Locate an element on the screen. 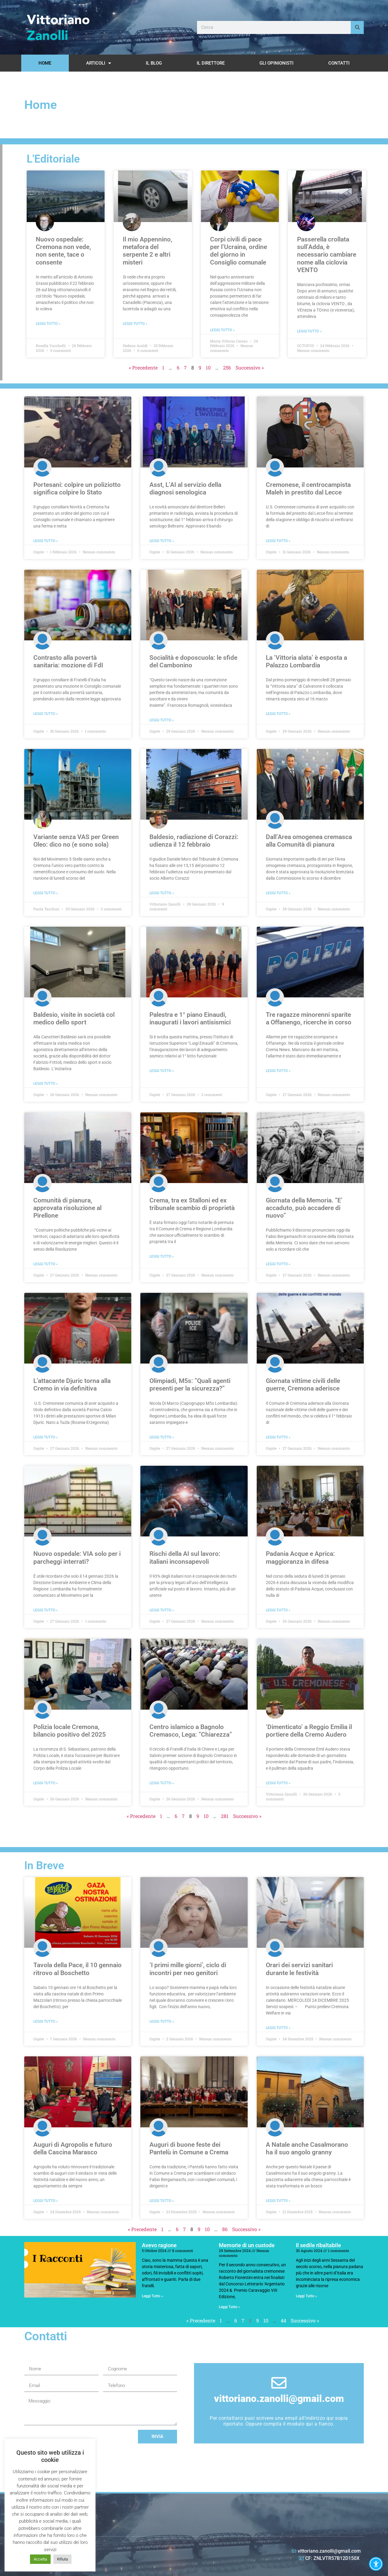 This screenshot has width=388, height=2576. Leggi Tutto » [Leggi tutto ‘Dimenticato’ a Reggio Emilia il portiere della Cremo Audero] is located at coordinates (278, 1783).